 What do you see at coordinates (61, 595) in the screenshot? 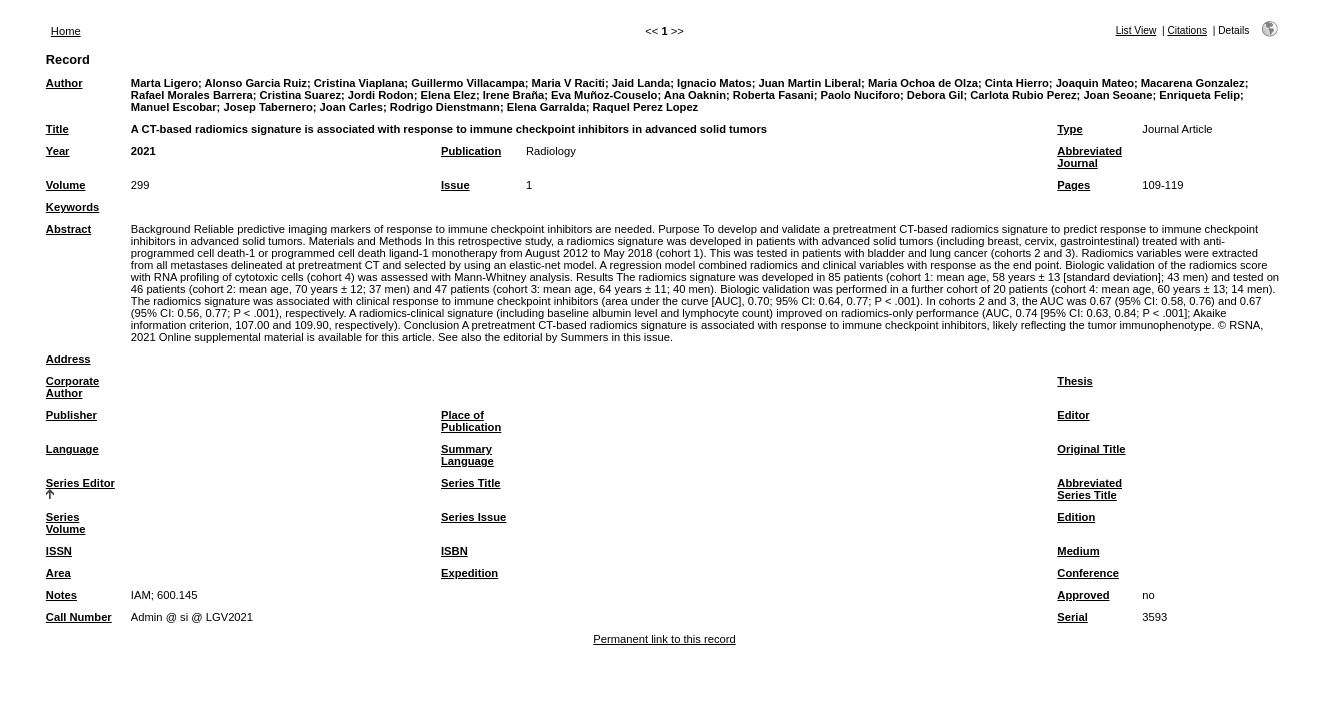
I see `Notes` at bounding box center [61, 595].